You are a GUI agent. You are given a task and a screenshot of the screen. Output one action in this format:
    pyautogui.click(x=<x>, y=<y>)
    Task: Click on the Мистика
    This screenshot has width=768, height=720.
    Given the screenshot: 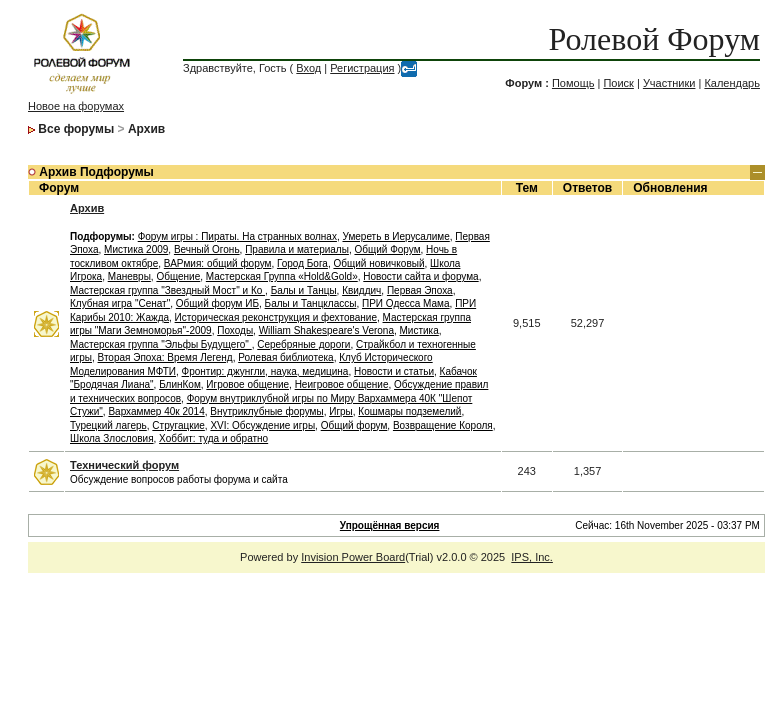 What is the action you would take?
    pyautogui.click(x=419, y=330)
    